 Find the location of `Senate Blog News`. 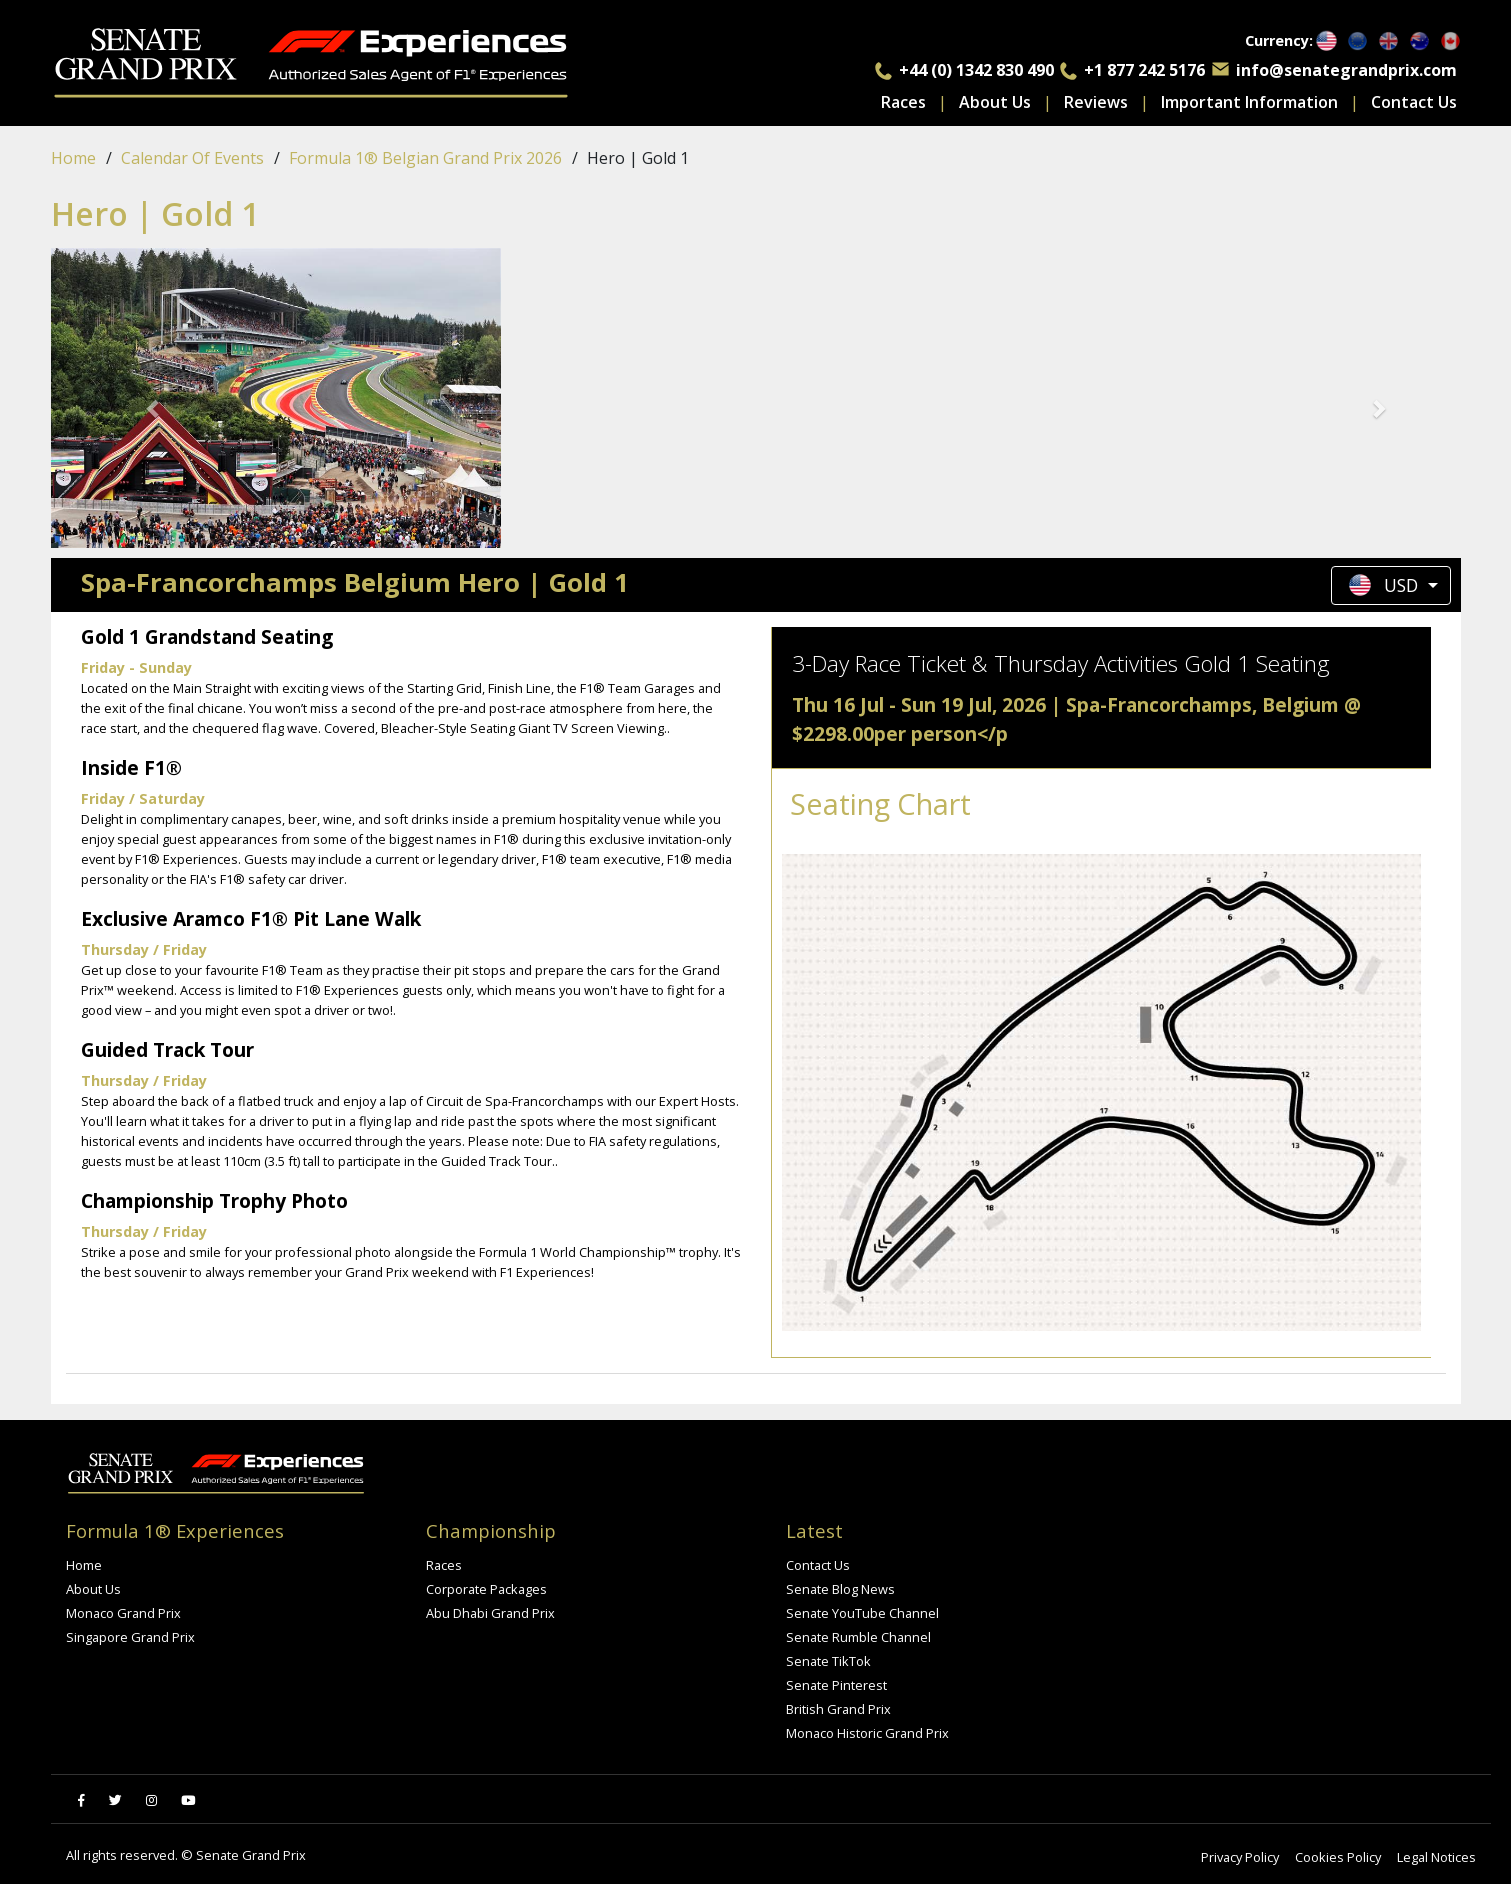

Senate Blog News is located at coordinates (840, 1589).